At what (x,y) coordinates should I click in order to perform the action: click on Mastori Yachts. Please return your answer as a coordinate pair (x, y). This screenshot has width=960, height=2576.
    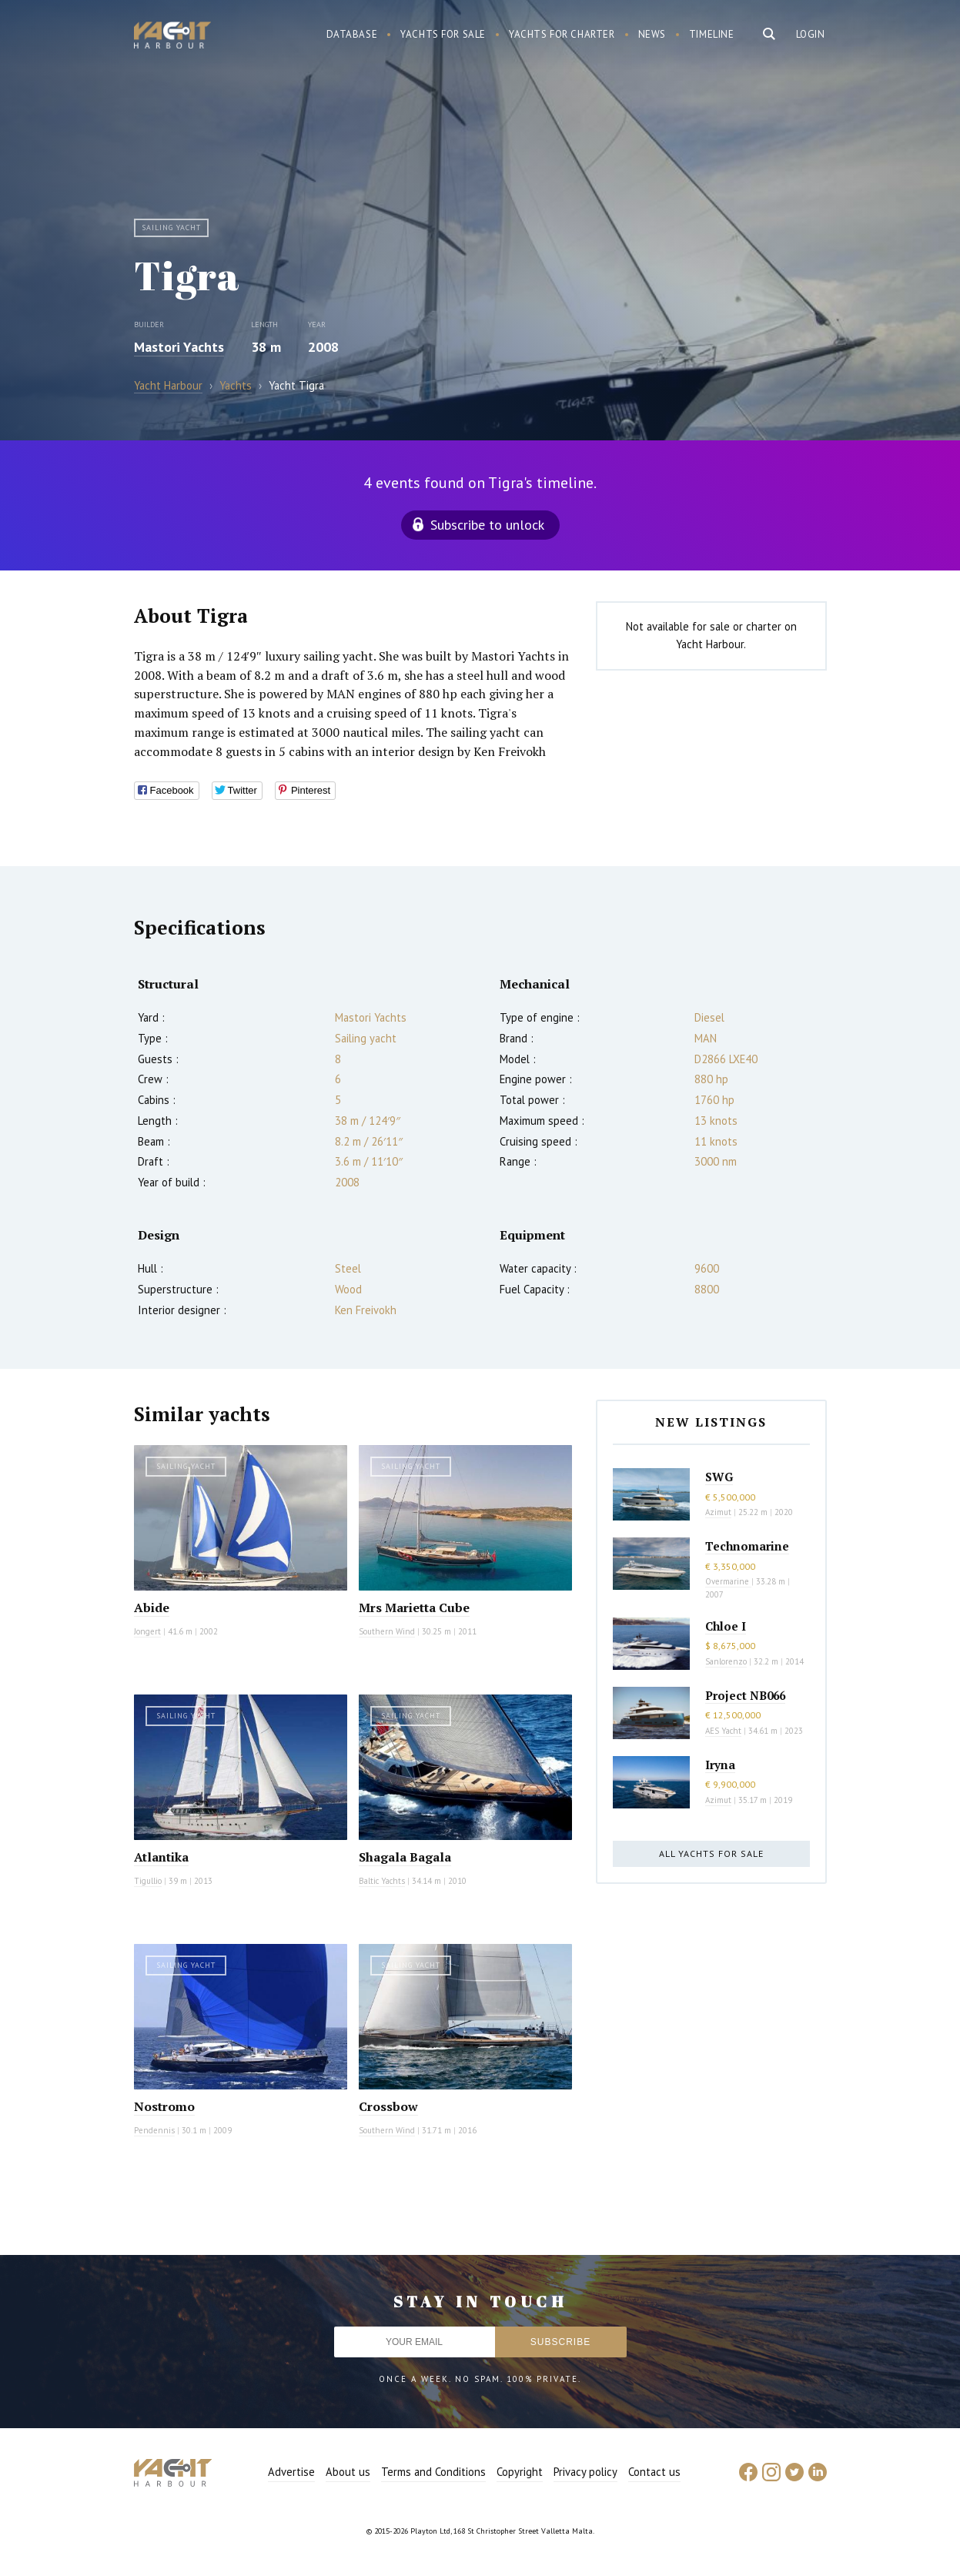
    Looking at the image, I should click on (179, 347).